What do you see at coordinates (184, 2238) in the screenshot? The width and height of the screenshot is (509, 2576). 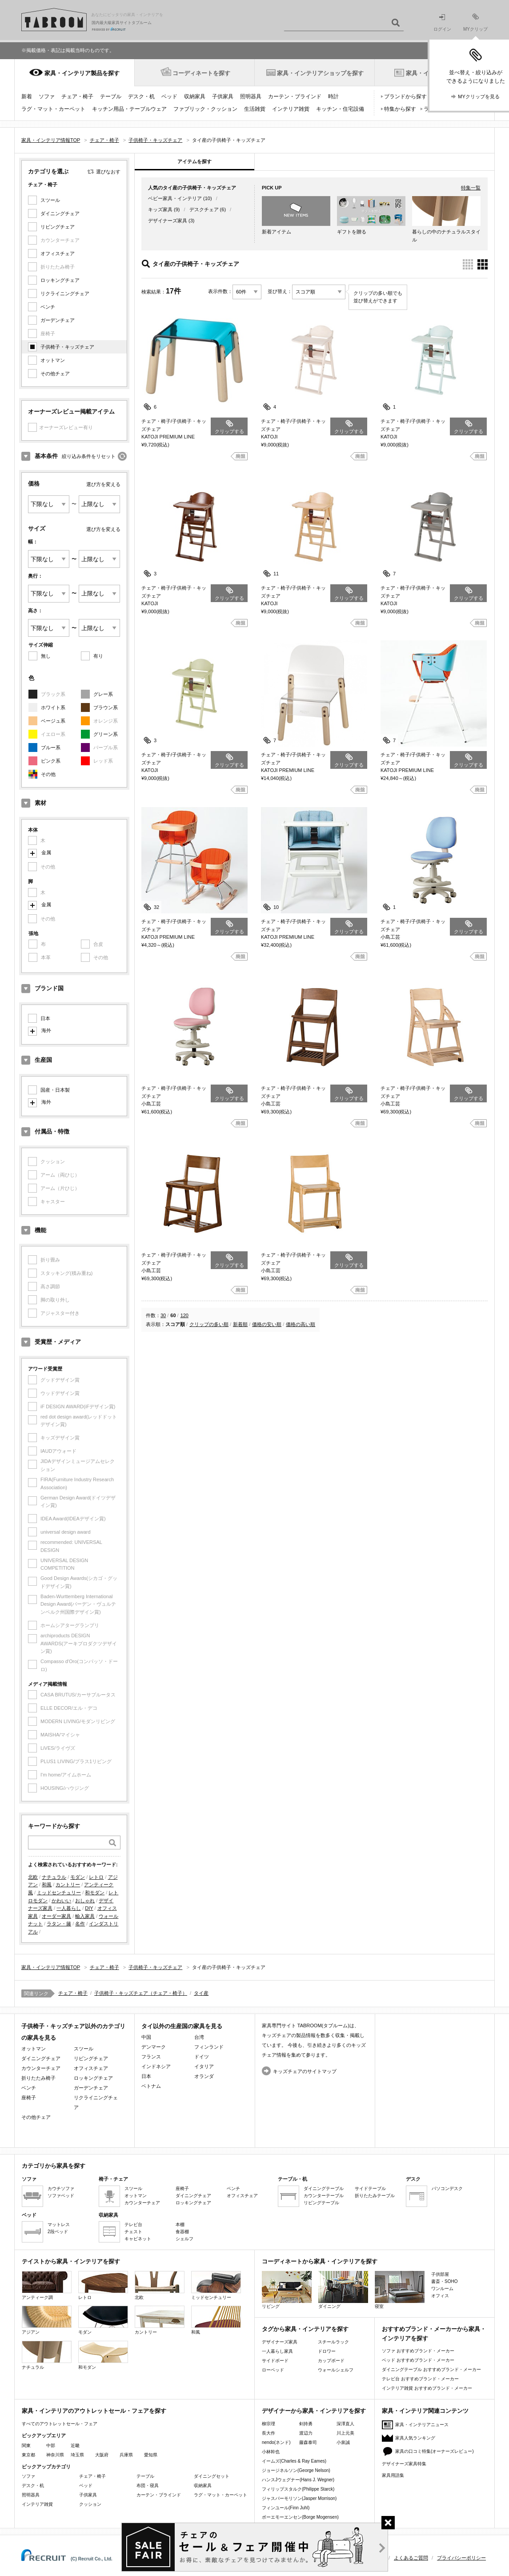 I see `シェルフ` at bounding box center [184, 2238].